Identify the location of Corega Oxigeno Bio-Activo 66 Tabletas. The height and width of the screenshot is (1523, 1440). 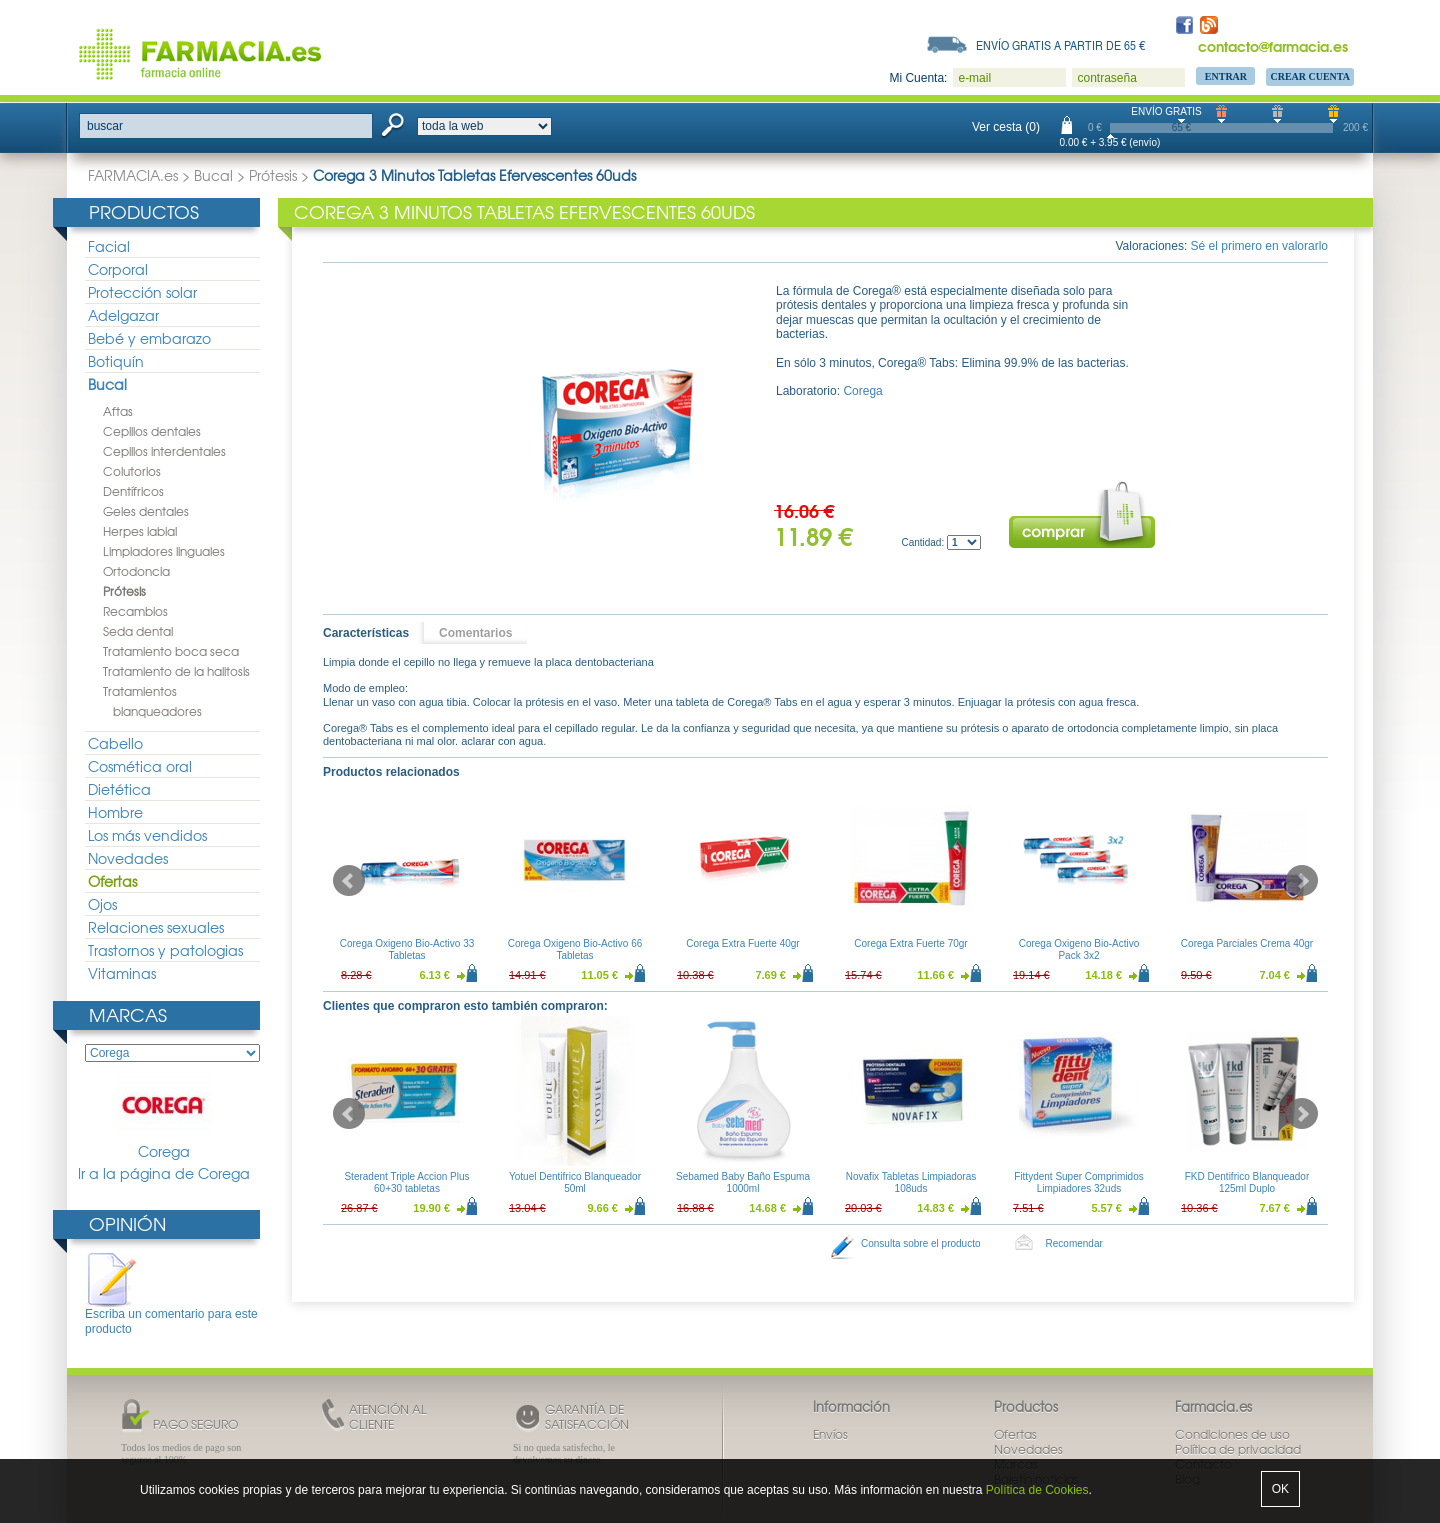
(575, 949).